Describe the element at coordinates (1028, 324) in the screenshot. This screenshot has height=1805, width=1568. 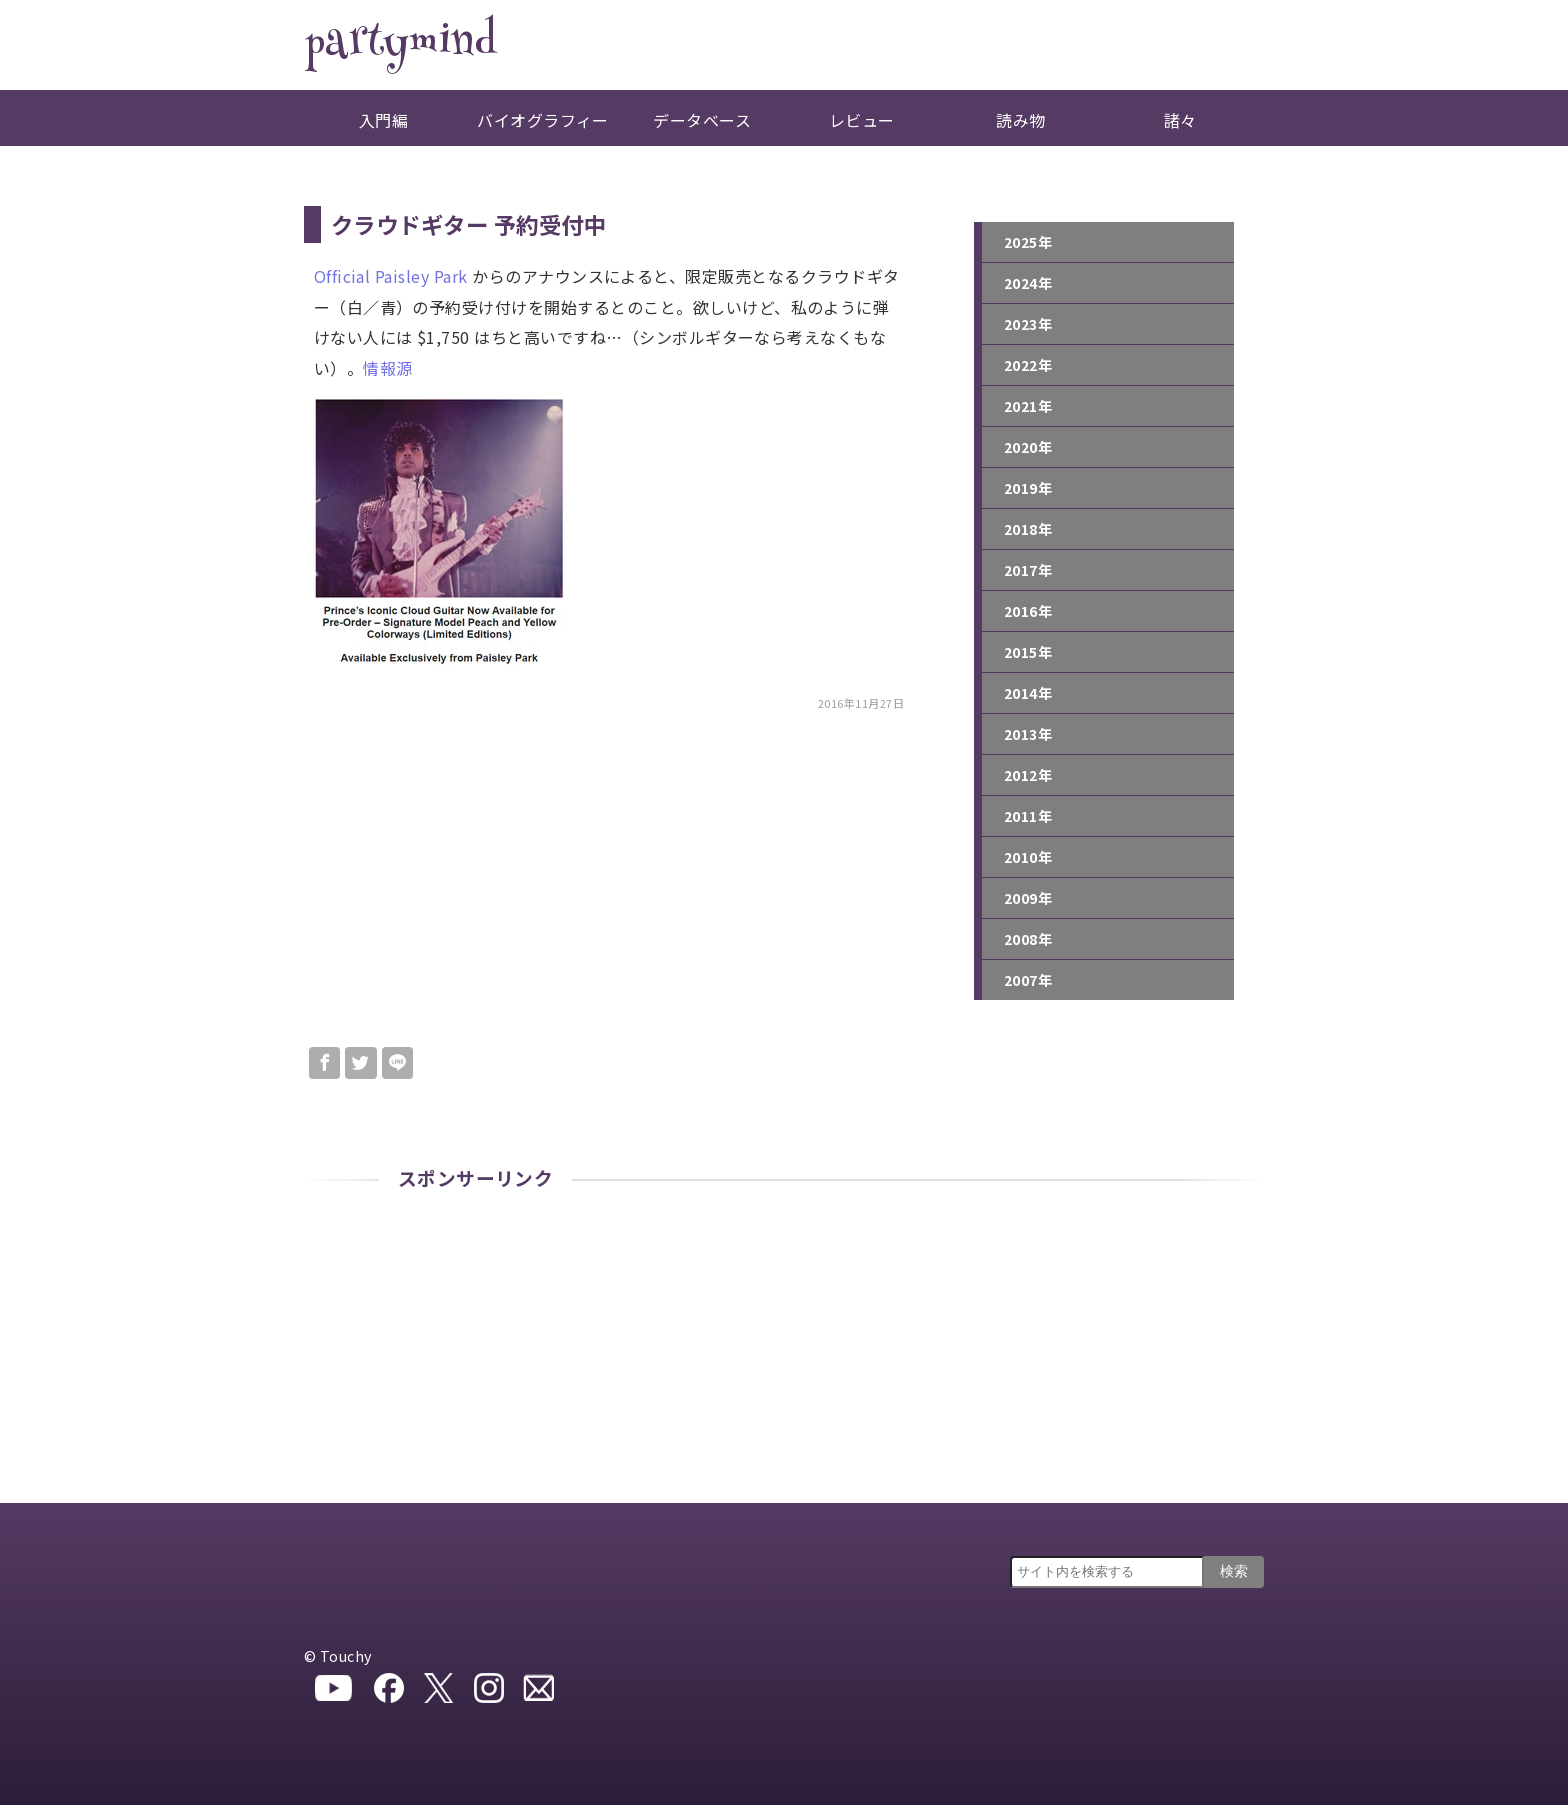
I see `2023年` at that location.